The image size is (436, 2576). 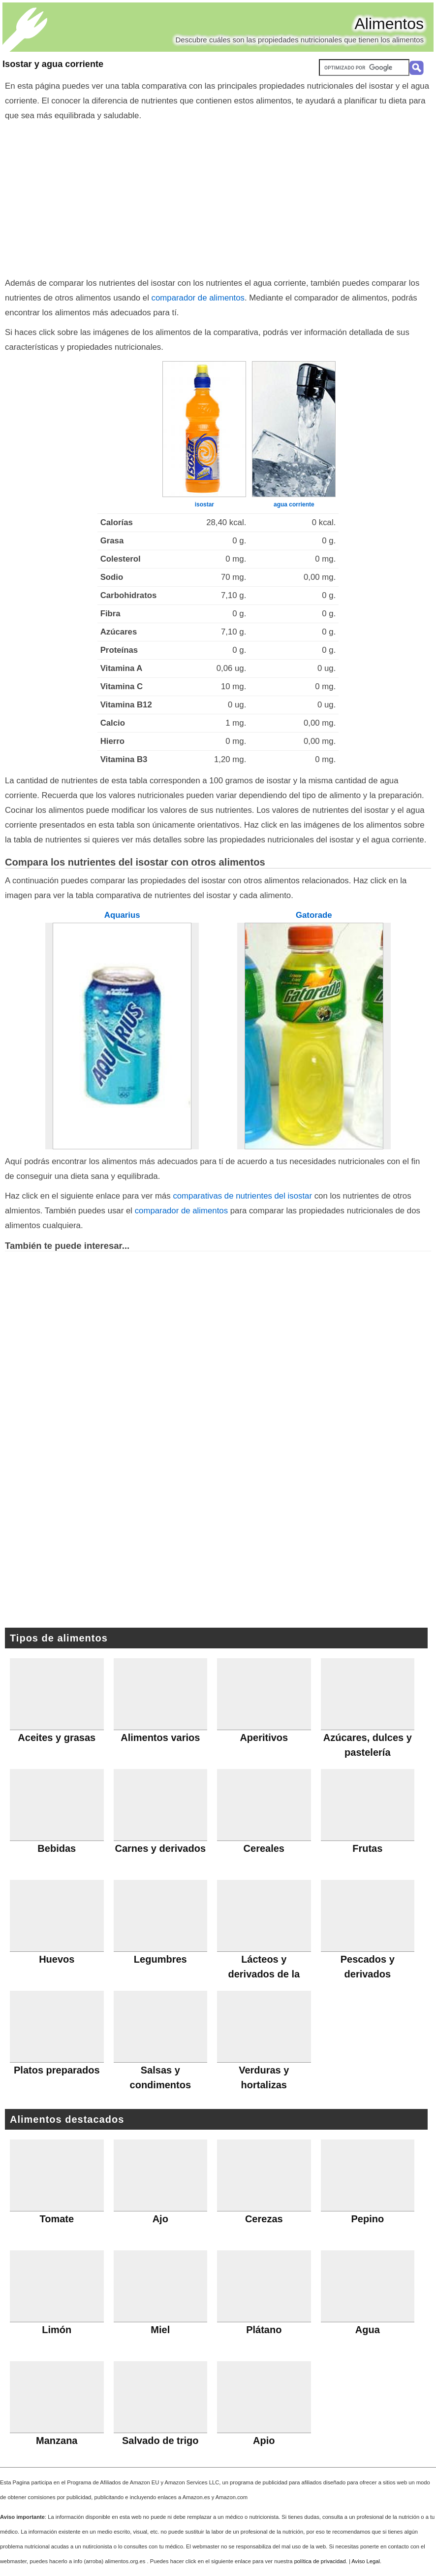 I want to click on agua corriente, so click(x=294, y=504).